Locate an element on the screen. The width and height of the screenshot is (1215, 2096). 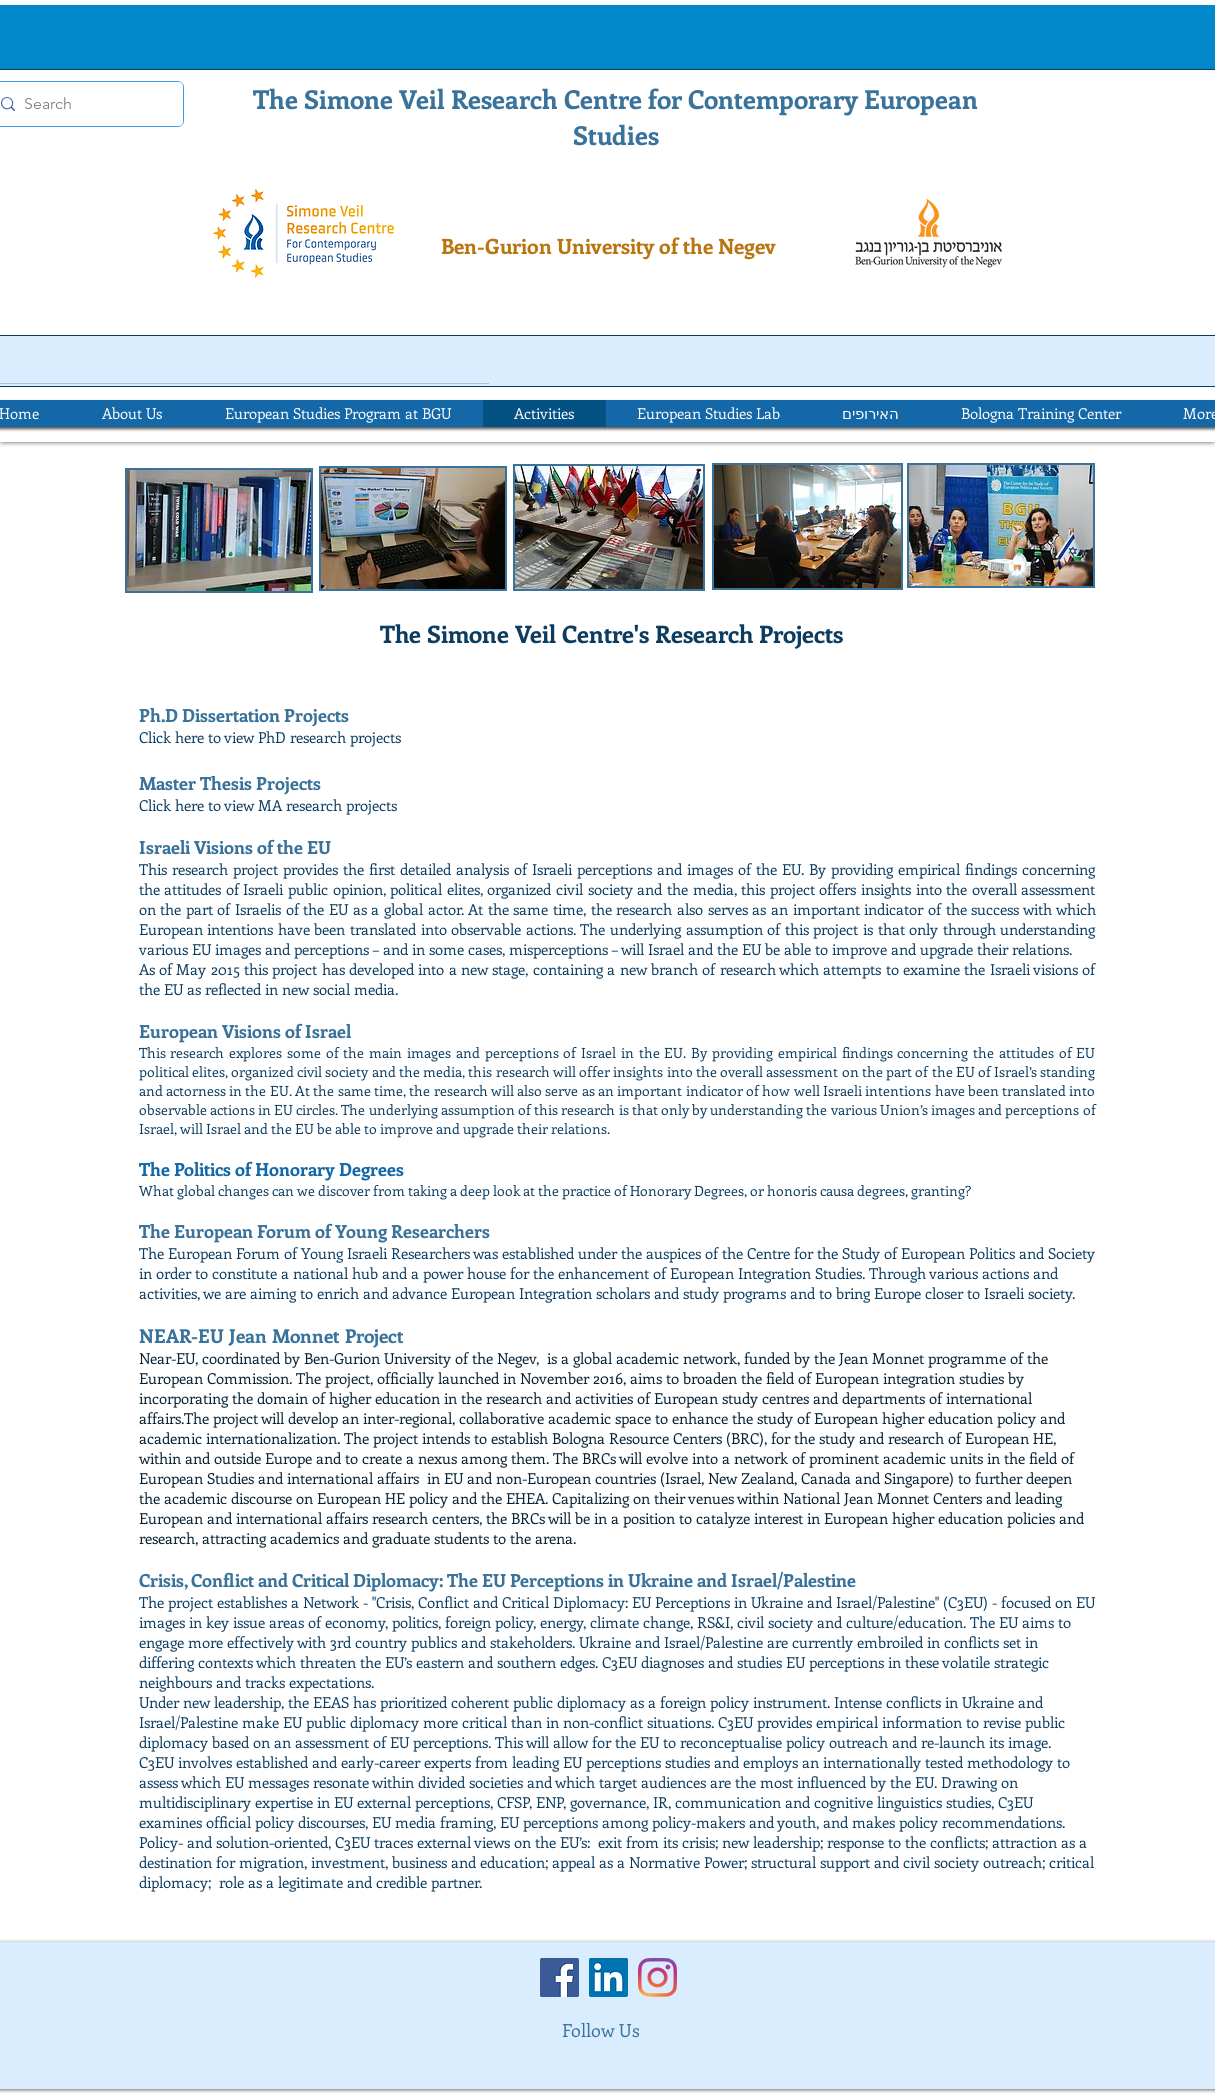
[Facebook] is located at coordinates (559, 1977).